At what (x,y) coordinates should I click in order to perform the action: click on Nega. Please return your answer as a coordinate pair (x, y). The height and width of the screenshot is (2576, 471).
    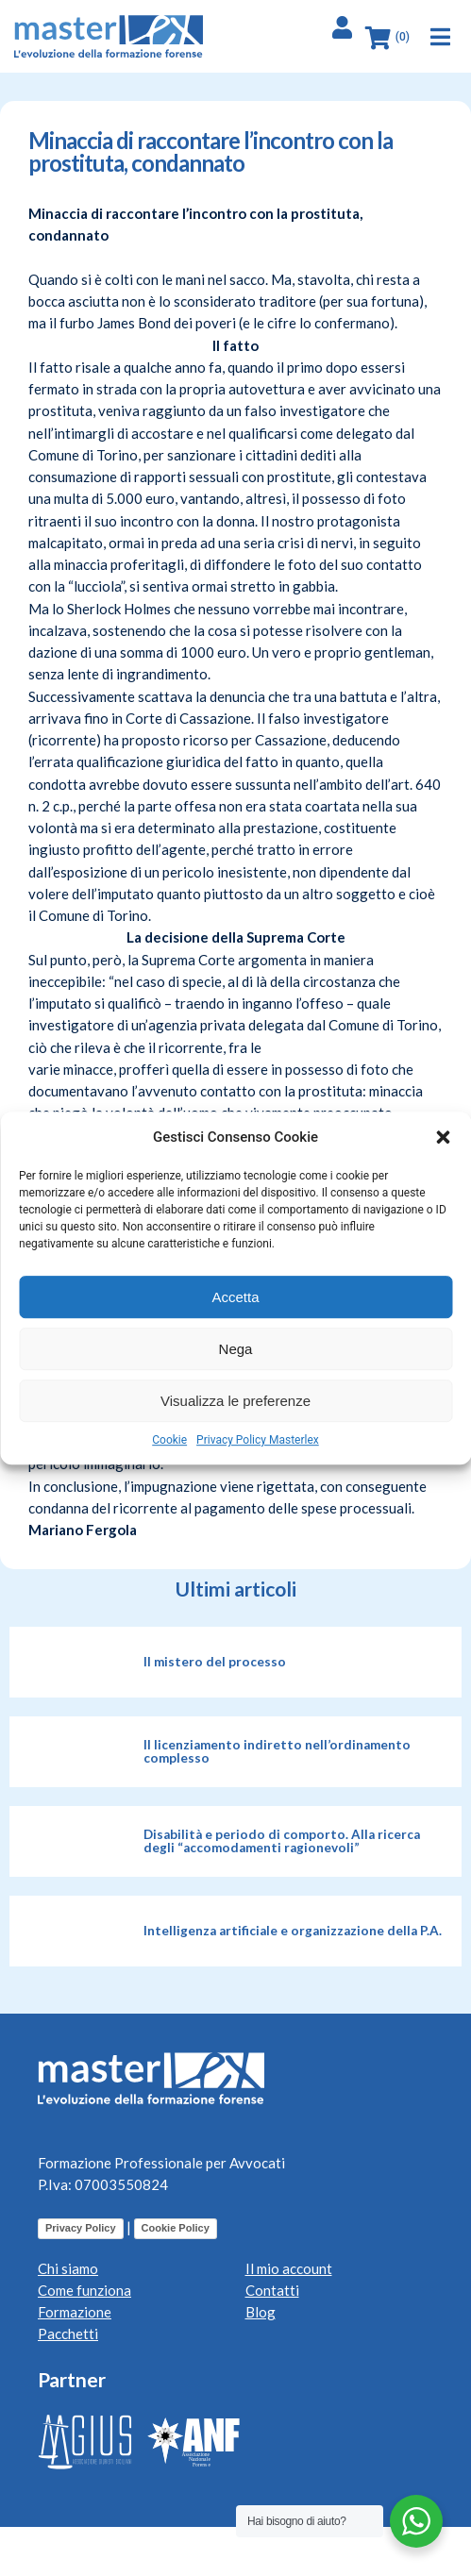
    Looking at the image, I should click on (236, 1349).